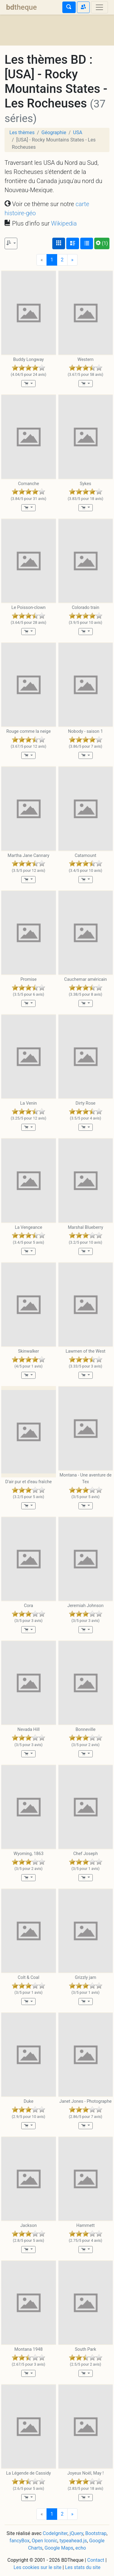 The width and height of the screenshot is (114, 2576). What do you see at coordinates (72, 243) in the screenshot?
I see `[Affichage détaillé]` at bounding box center [72, 243].